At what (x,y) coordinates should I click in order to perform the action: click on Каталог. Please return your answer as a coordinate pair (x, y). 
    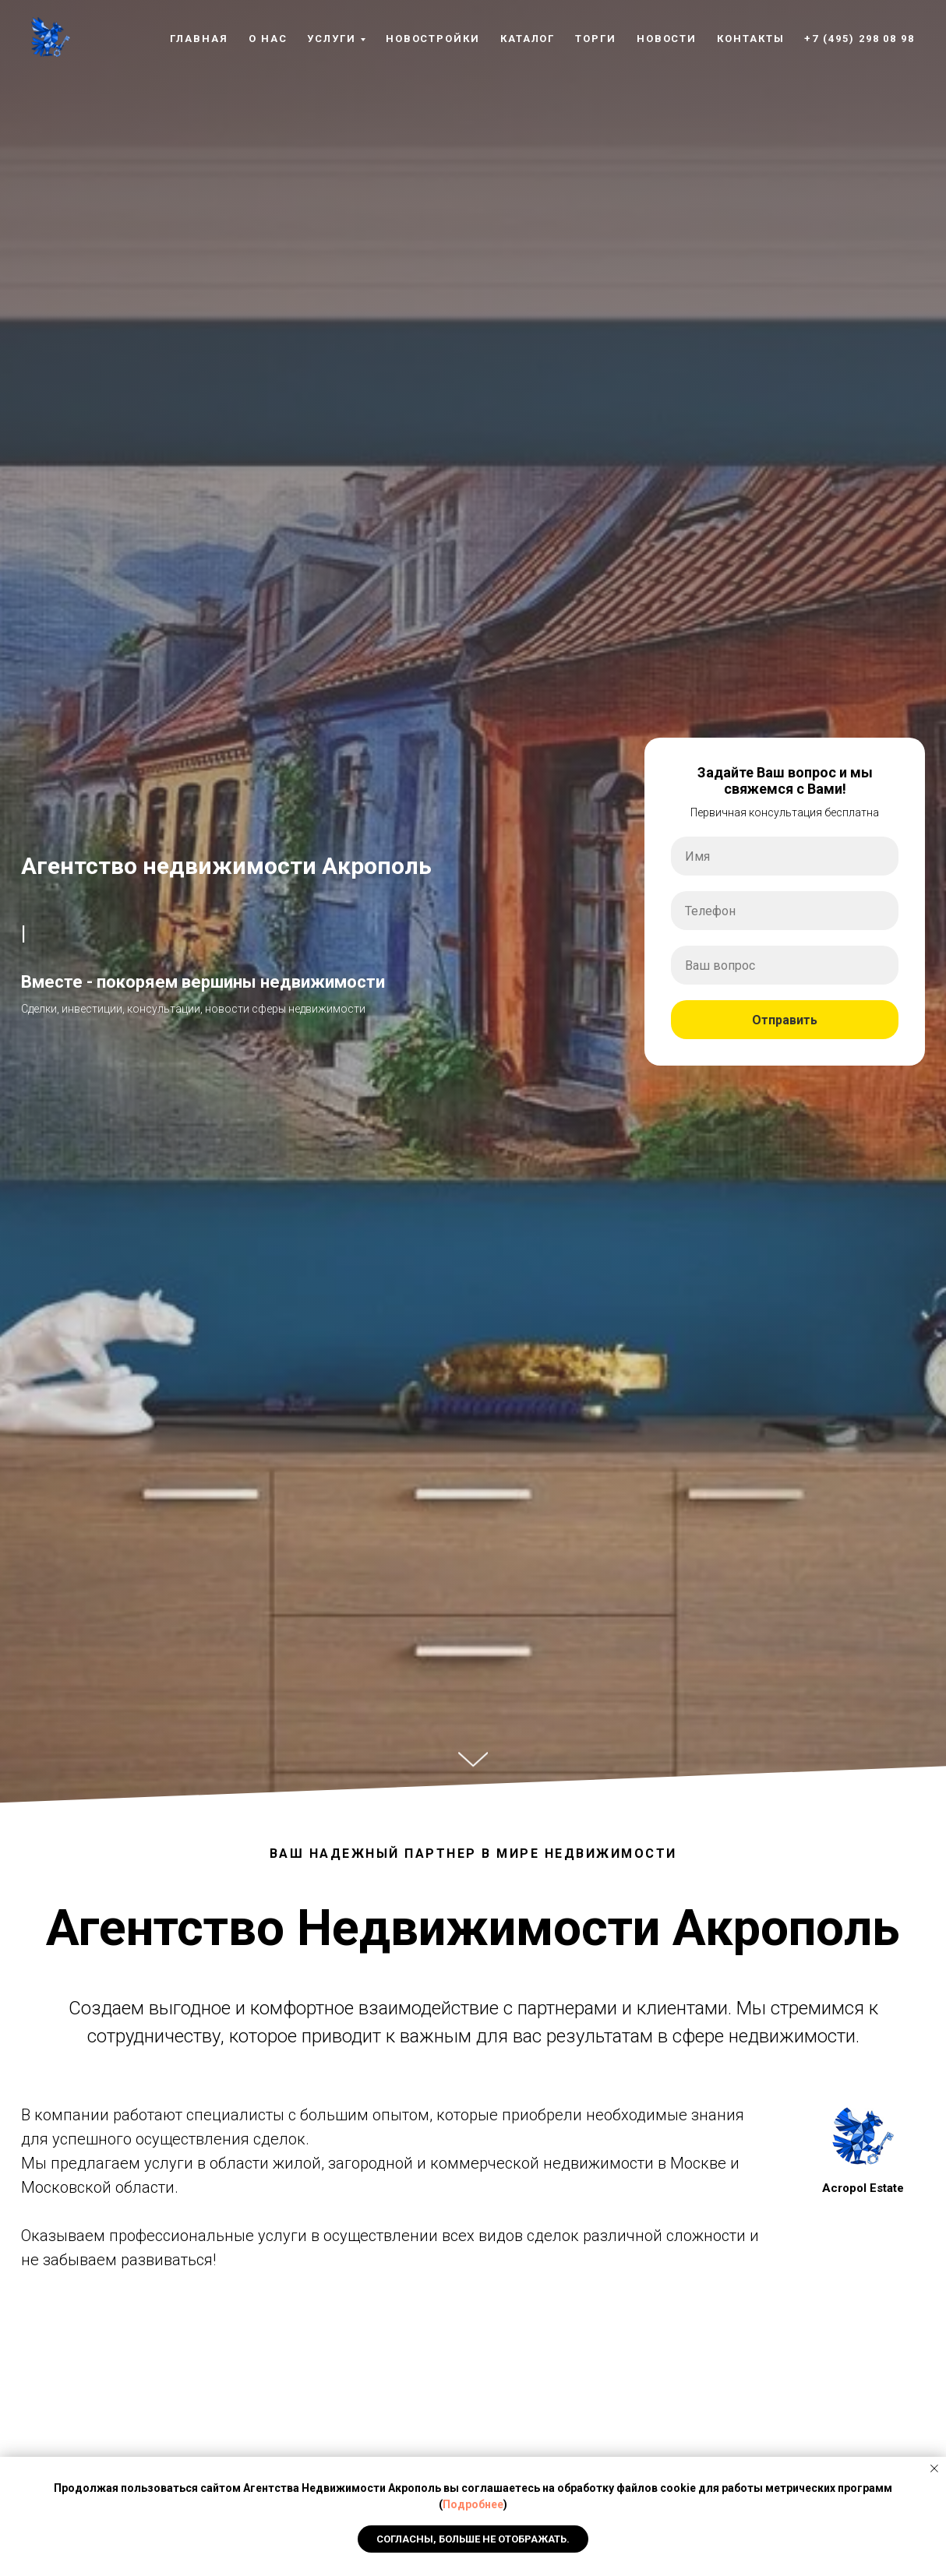
    Looking at the image, I should click on (527, 38).